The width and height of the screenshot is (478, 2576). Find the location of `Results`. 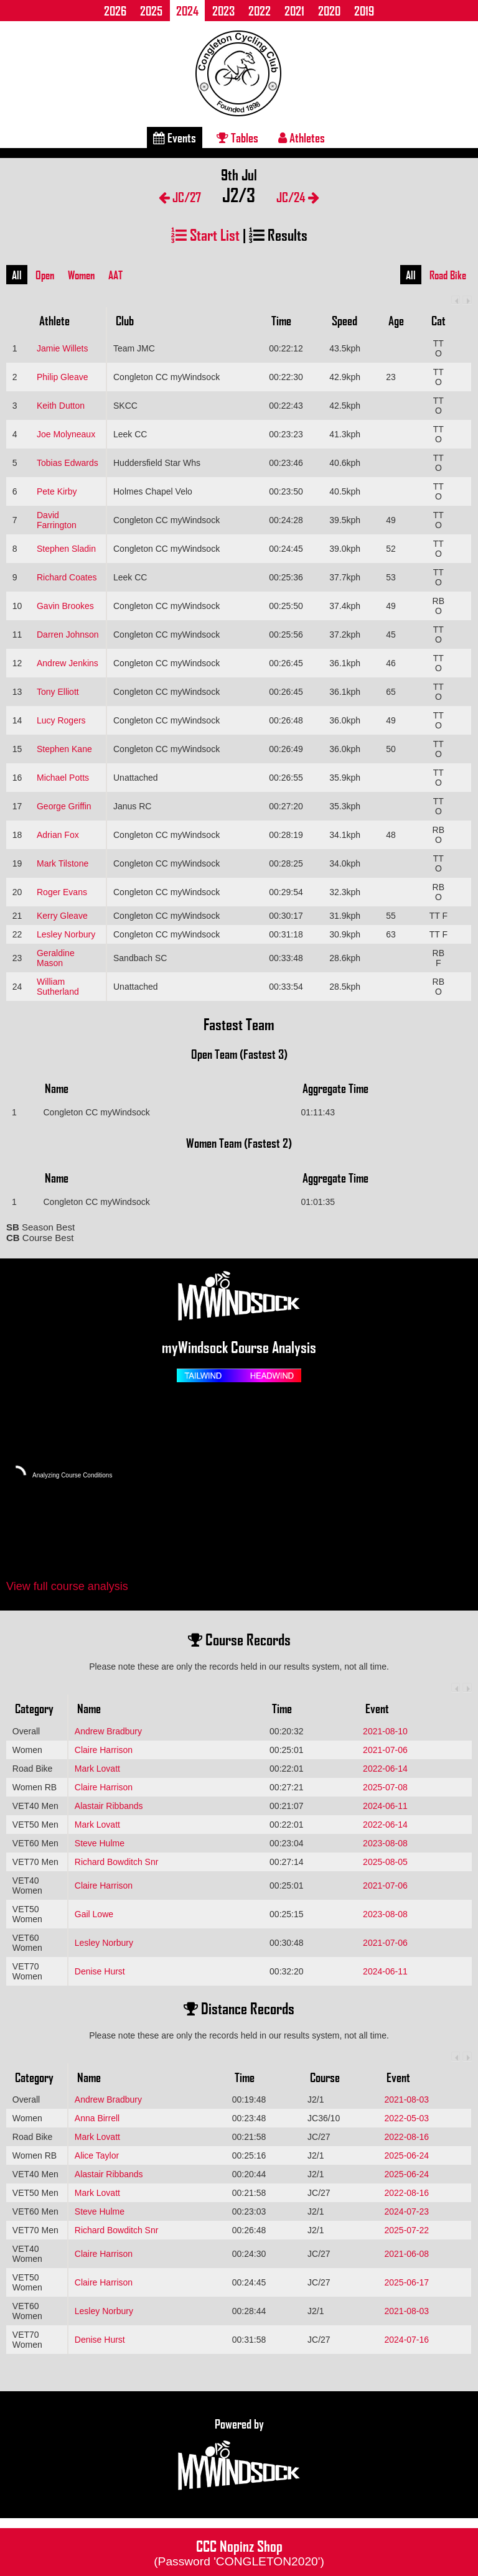

Results is located at coordinates (278, 234).